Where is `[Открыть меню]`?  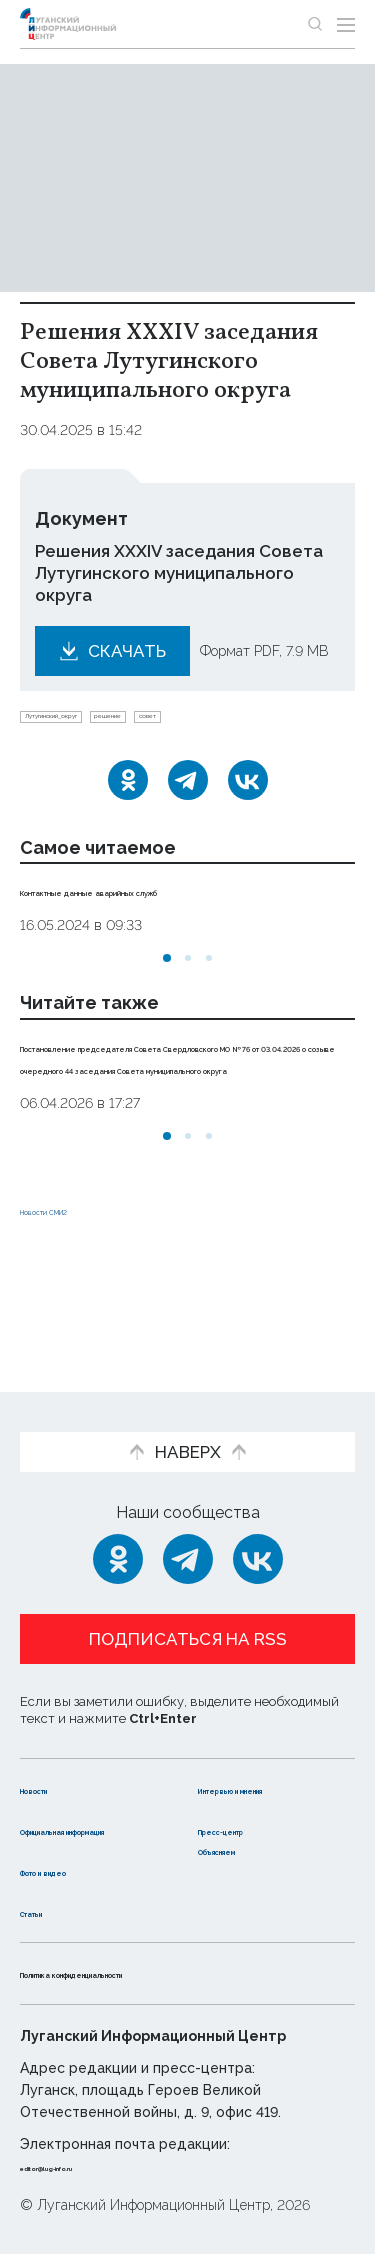 [Открыть меню] is located at coordinates (346, 24).